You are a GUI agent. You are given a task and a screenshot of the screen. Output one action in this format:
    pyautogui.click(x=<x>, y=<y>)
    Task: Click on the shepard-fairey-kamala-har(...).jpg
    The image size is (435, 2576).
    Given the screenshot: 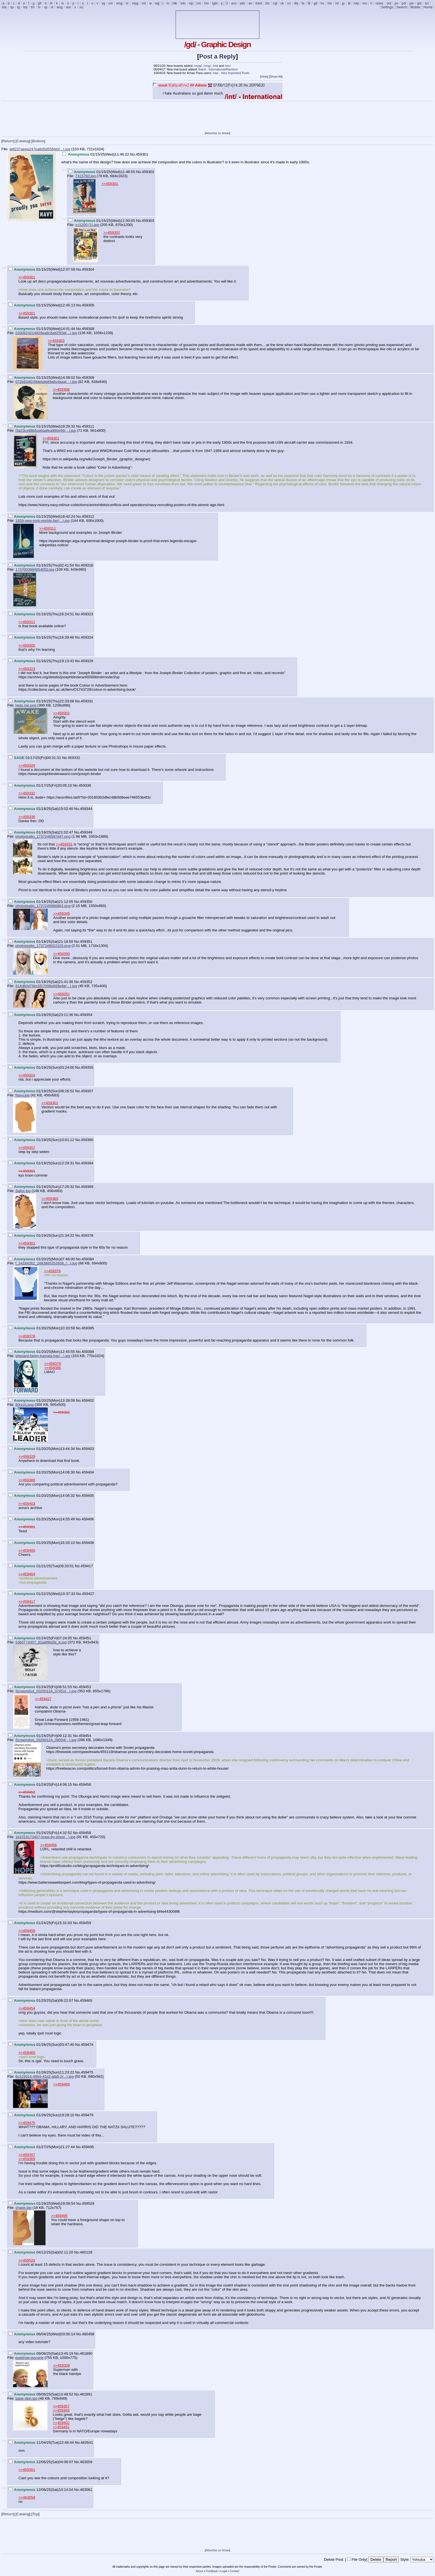 What is the action you would take?
    pyautogui.click(x=42, y=1356)
    